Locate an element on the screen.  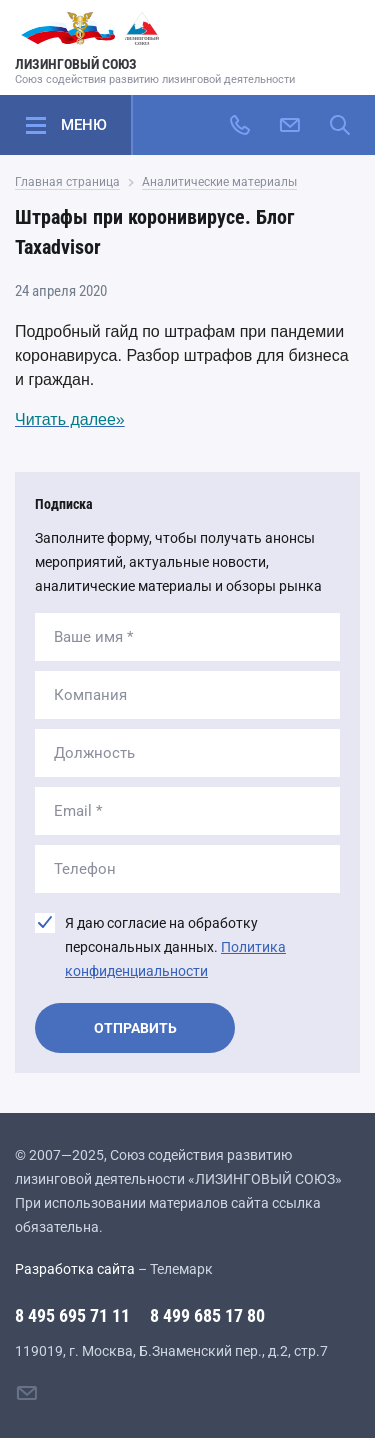
8 499 685 17 80 is located at coordinates (207, 1315).